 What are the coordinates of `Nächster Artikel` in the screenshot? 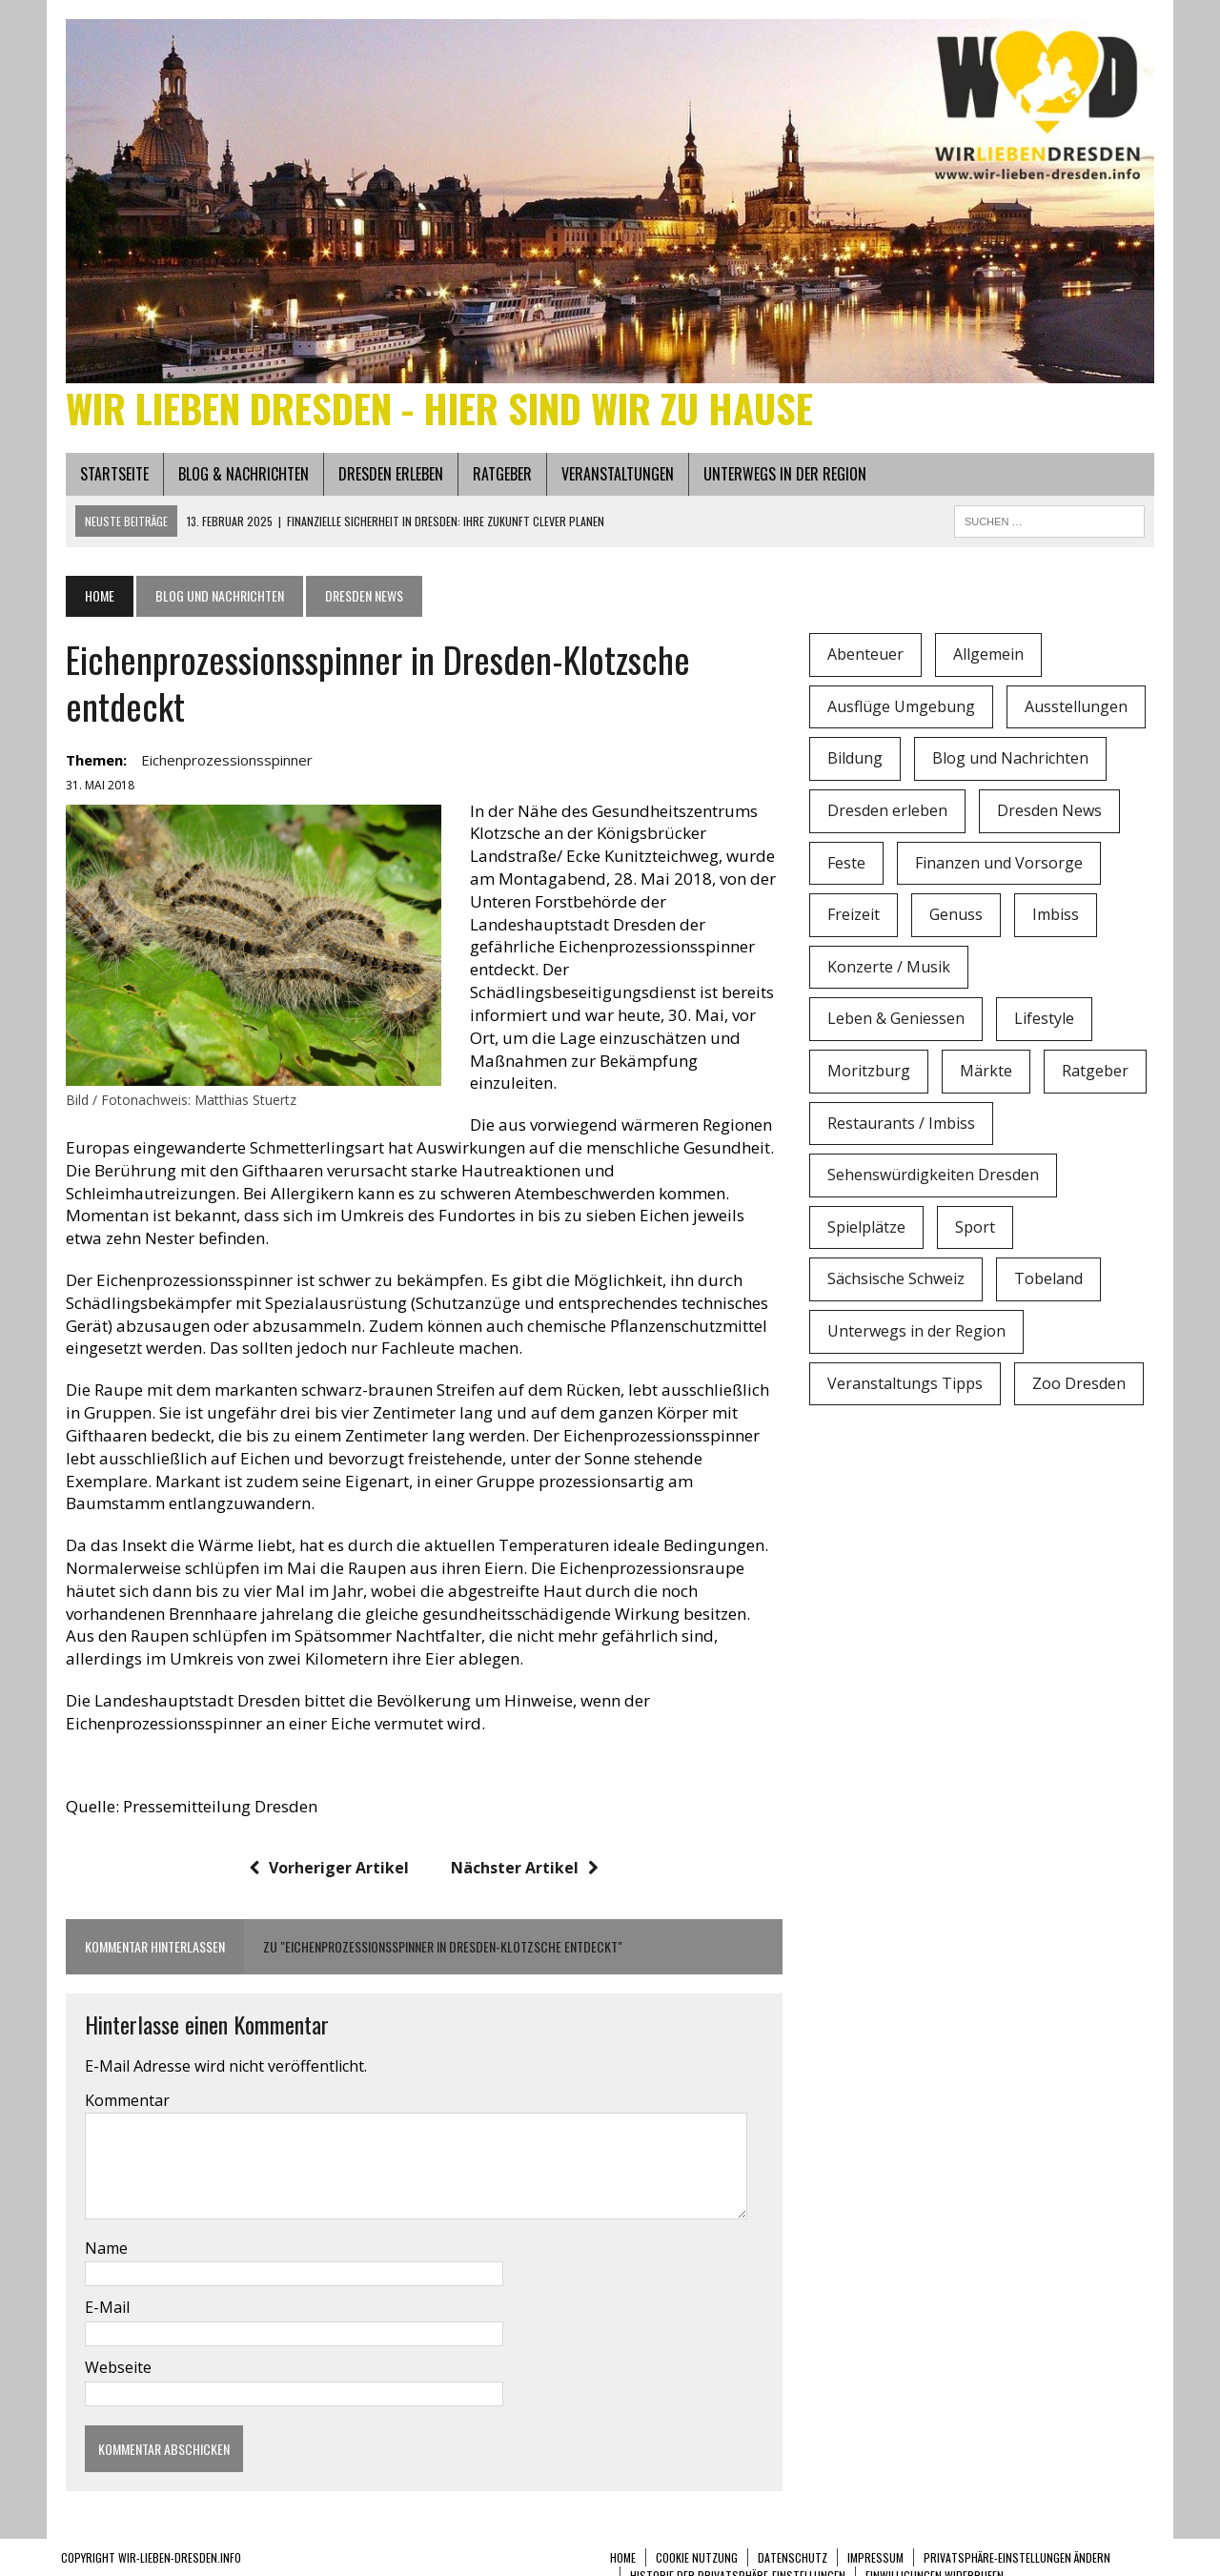 It's located at (524, 1850).